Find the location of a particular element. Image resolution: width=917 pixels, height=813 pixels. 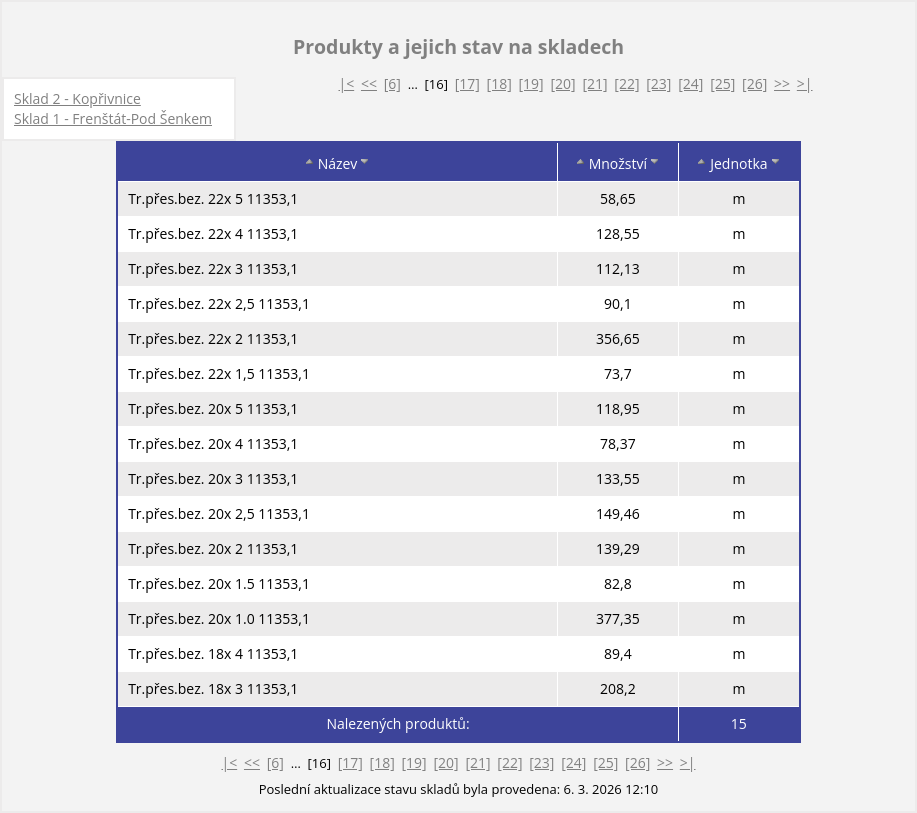

[22] is located at coordinates (626, 83).